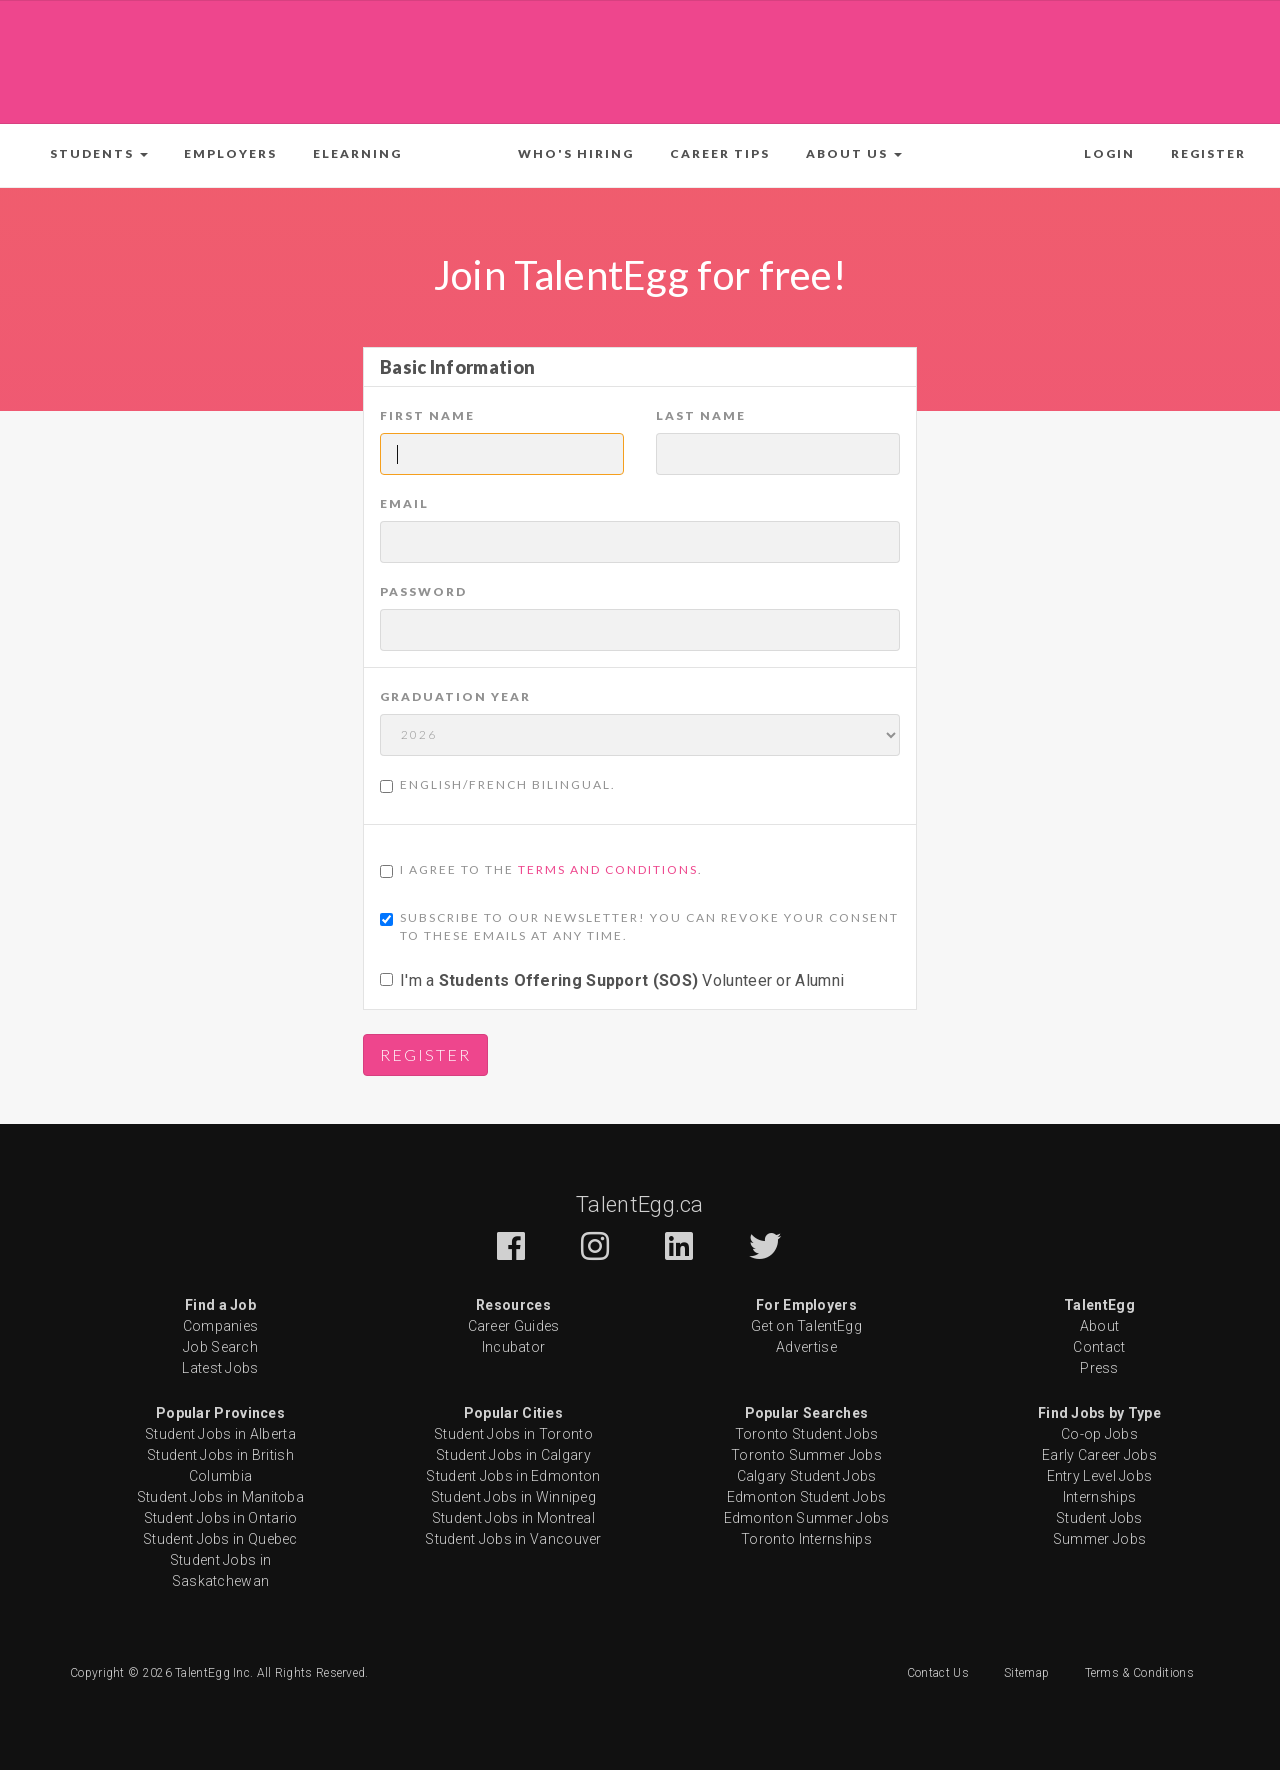 The height and width of the screenshot is (1770, 1280). I want to click on Student Jobs, so click(1099, 1518).